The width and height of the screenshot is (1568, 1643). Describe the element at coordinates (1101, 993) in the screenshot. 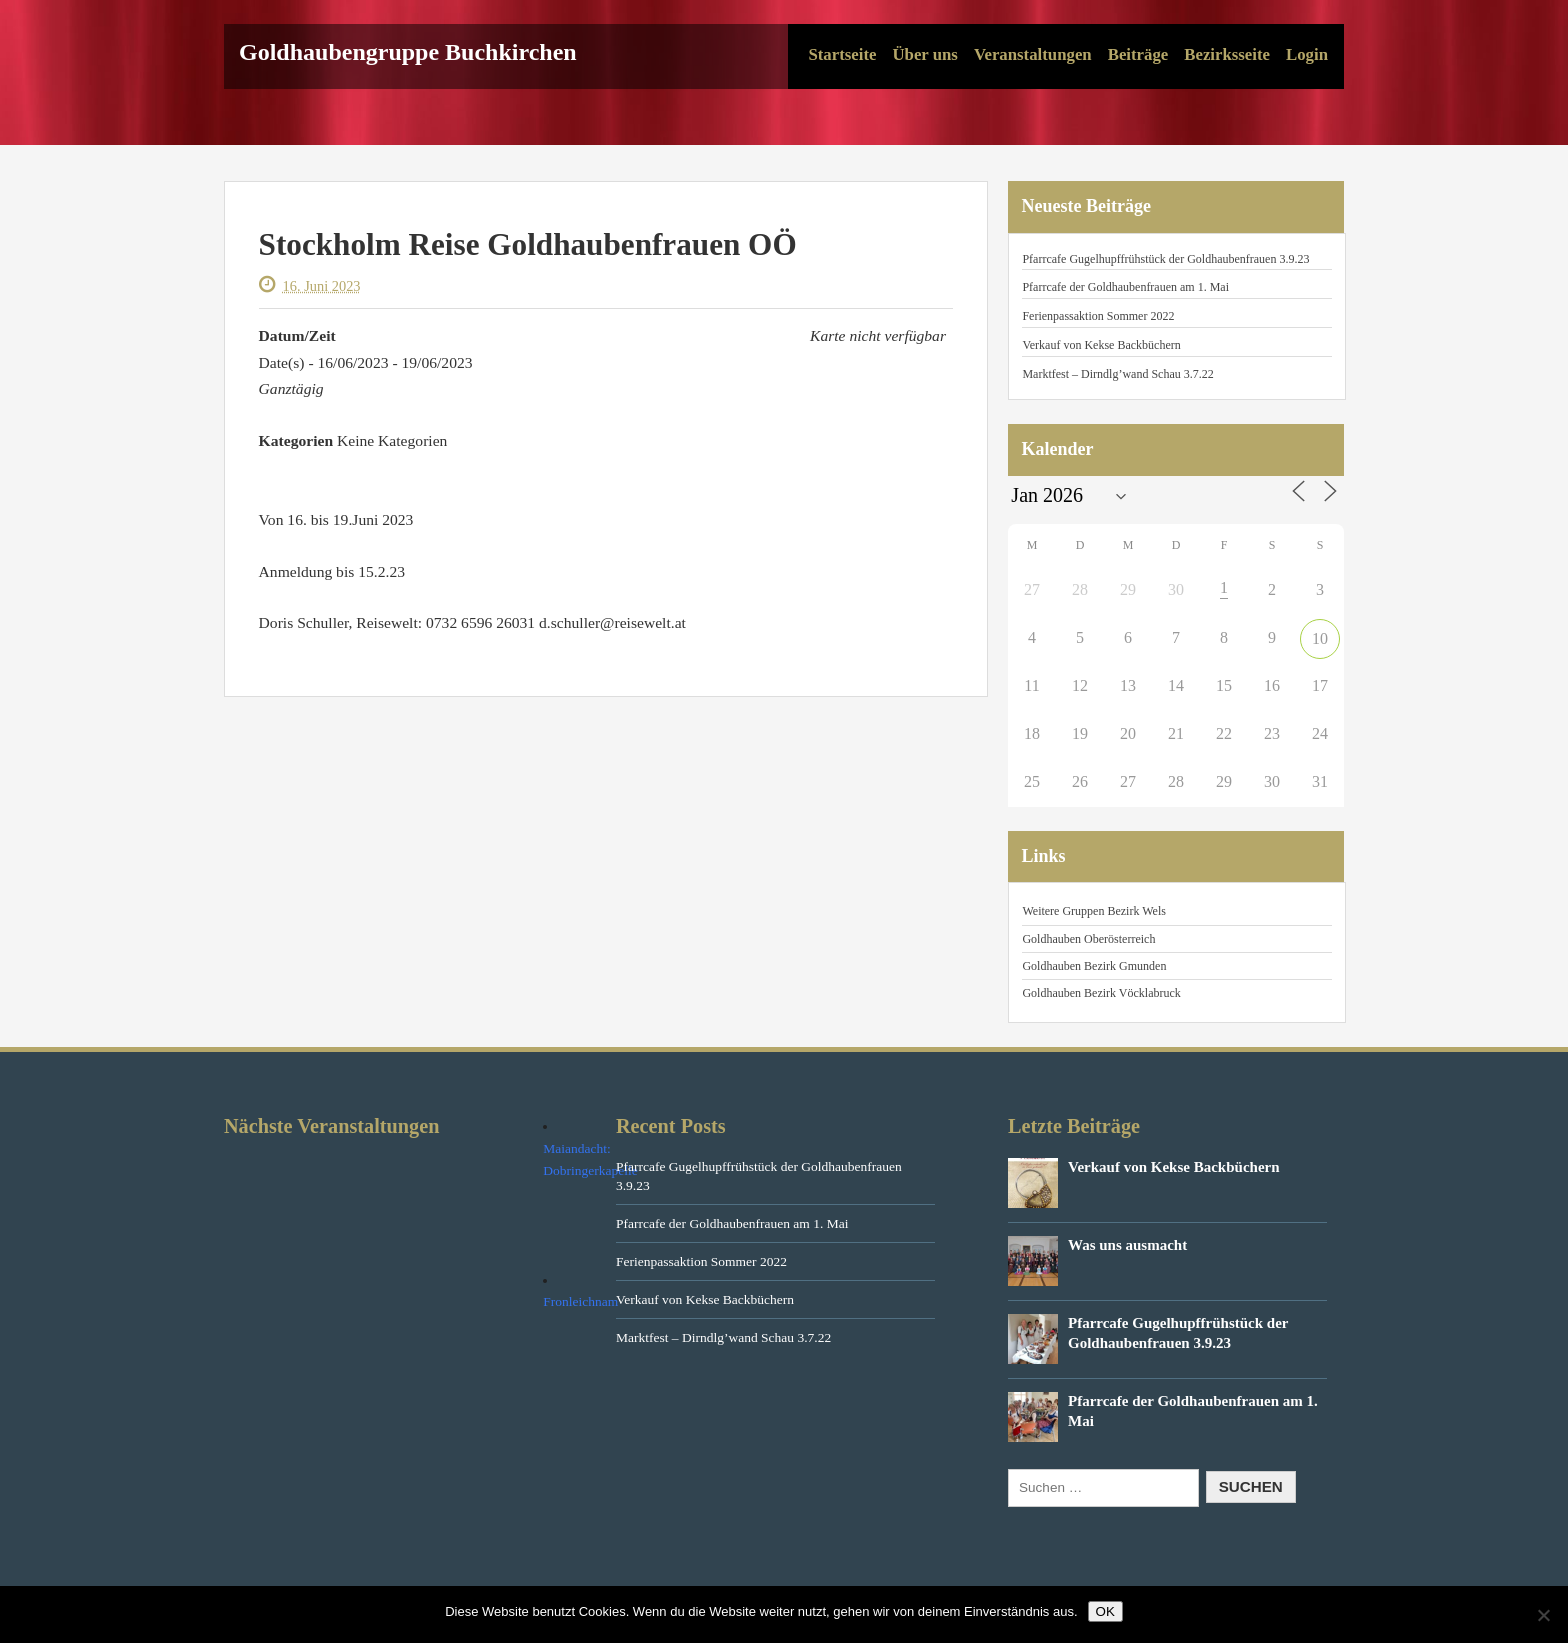

I see `Goldhauben Bezirk Vöcklabruck` at that location.